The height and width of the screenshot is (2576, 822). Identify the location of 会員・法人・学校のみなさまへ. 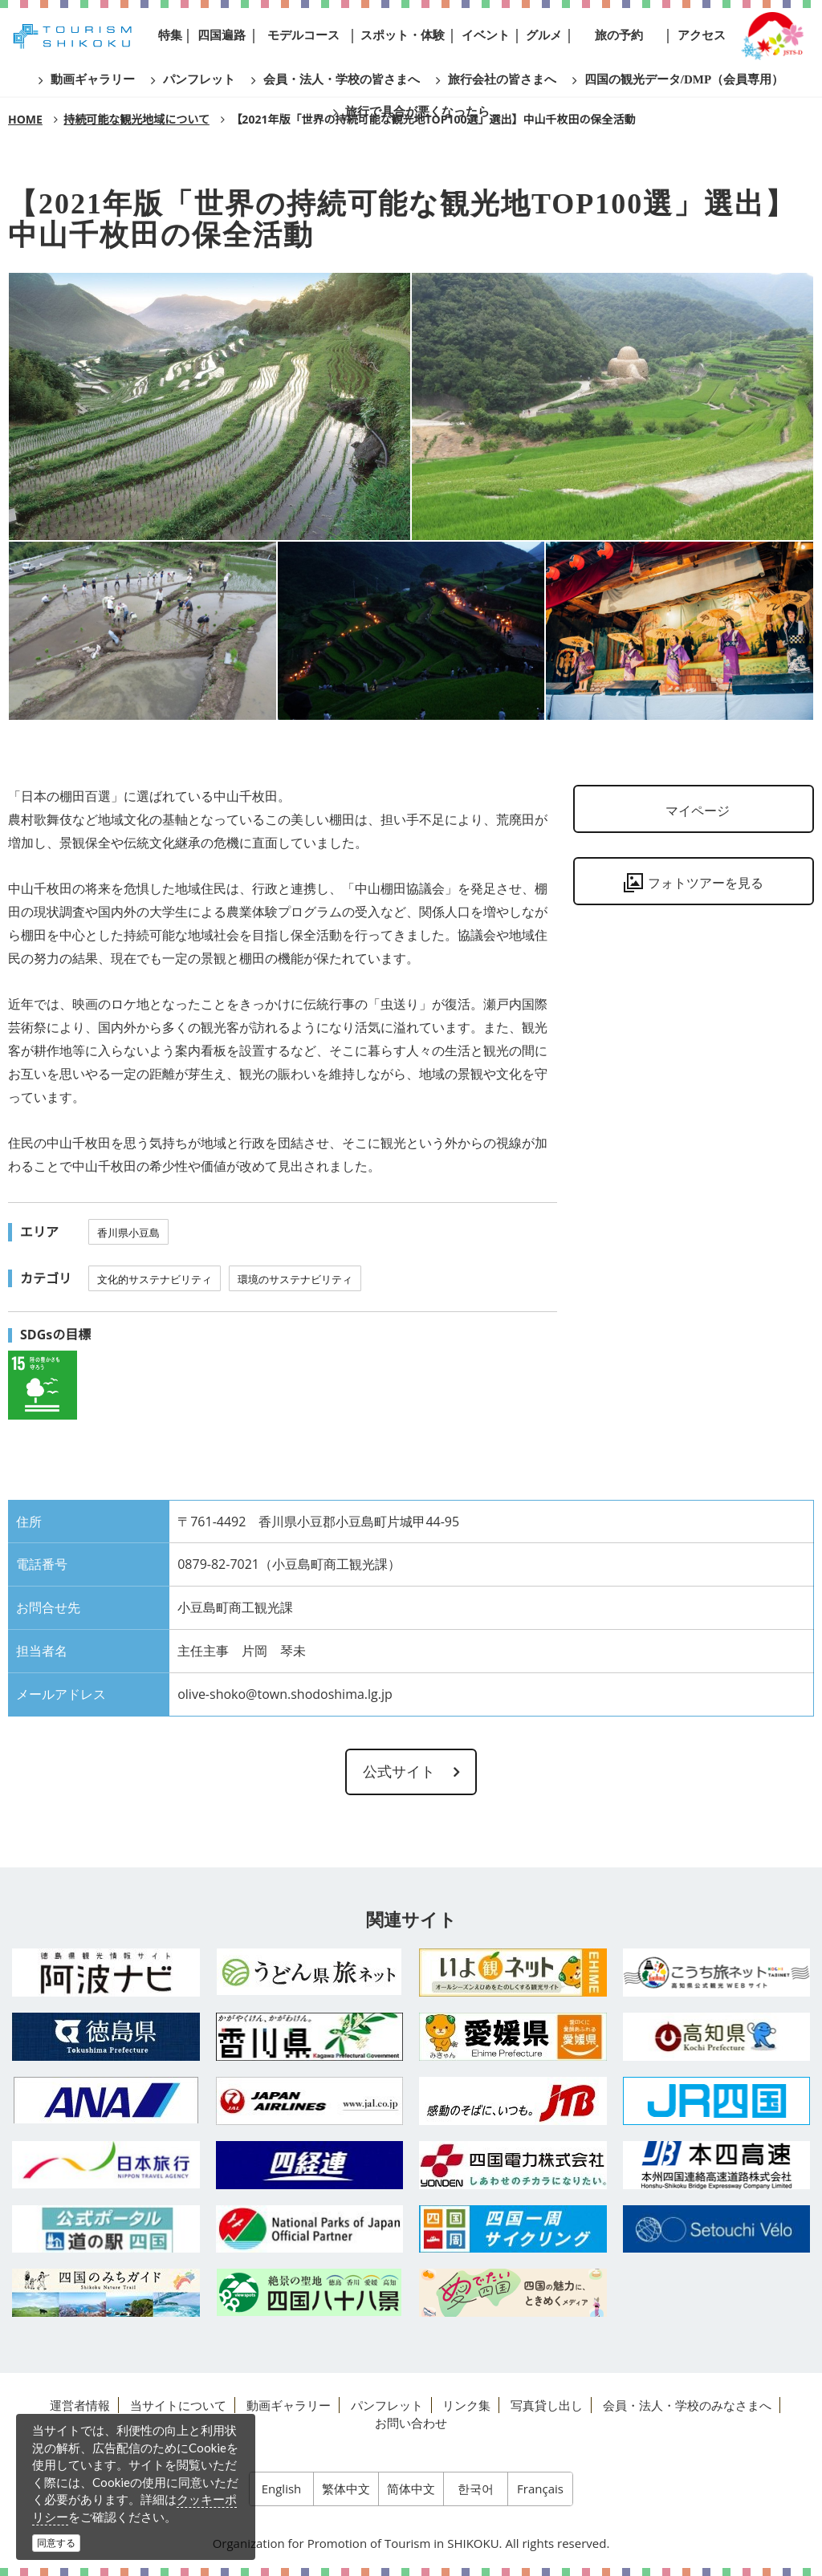
(687, 2405).